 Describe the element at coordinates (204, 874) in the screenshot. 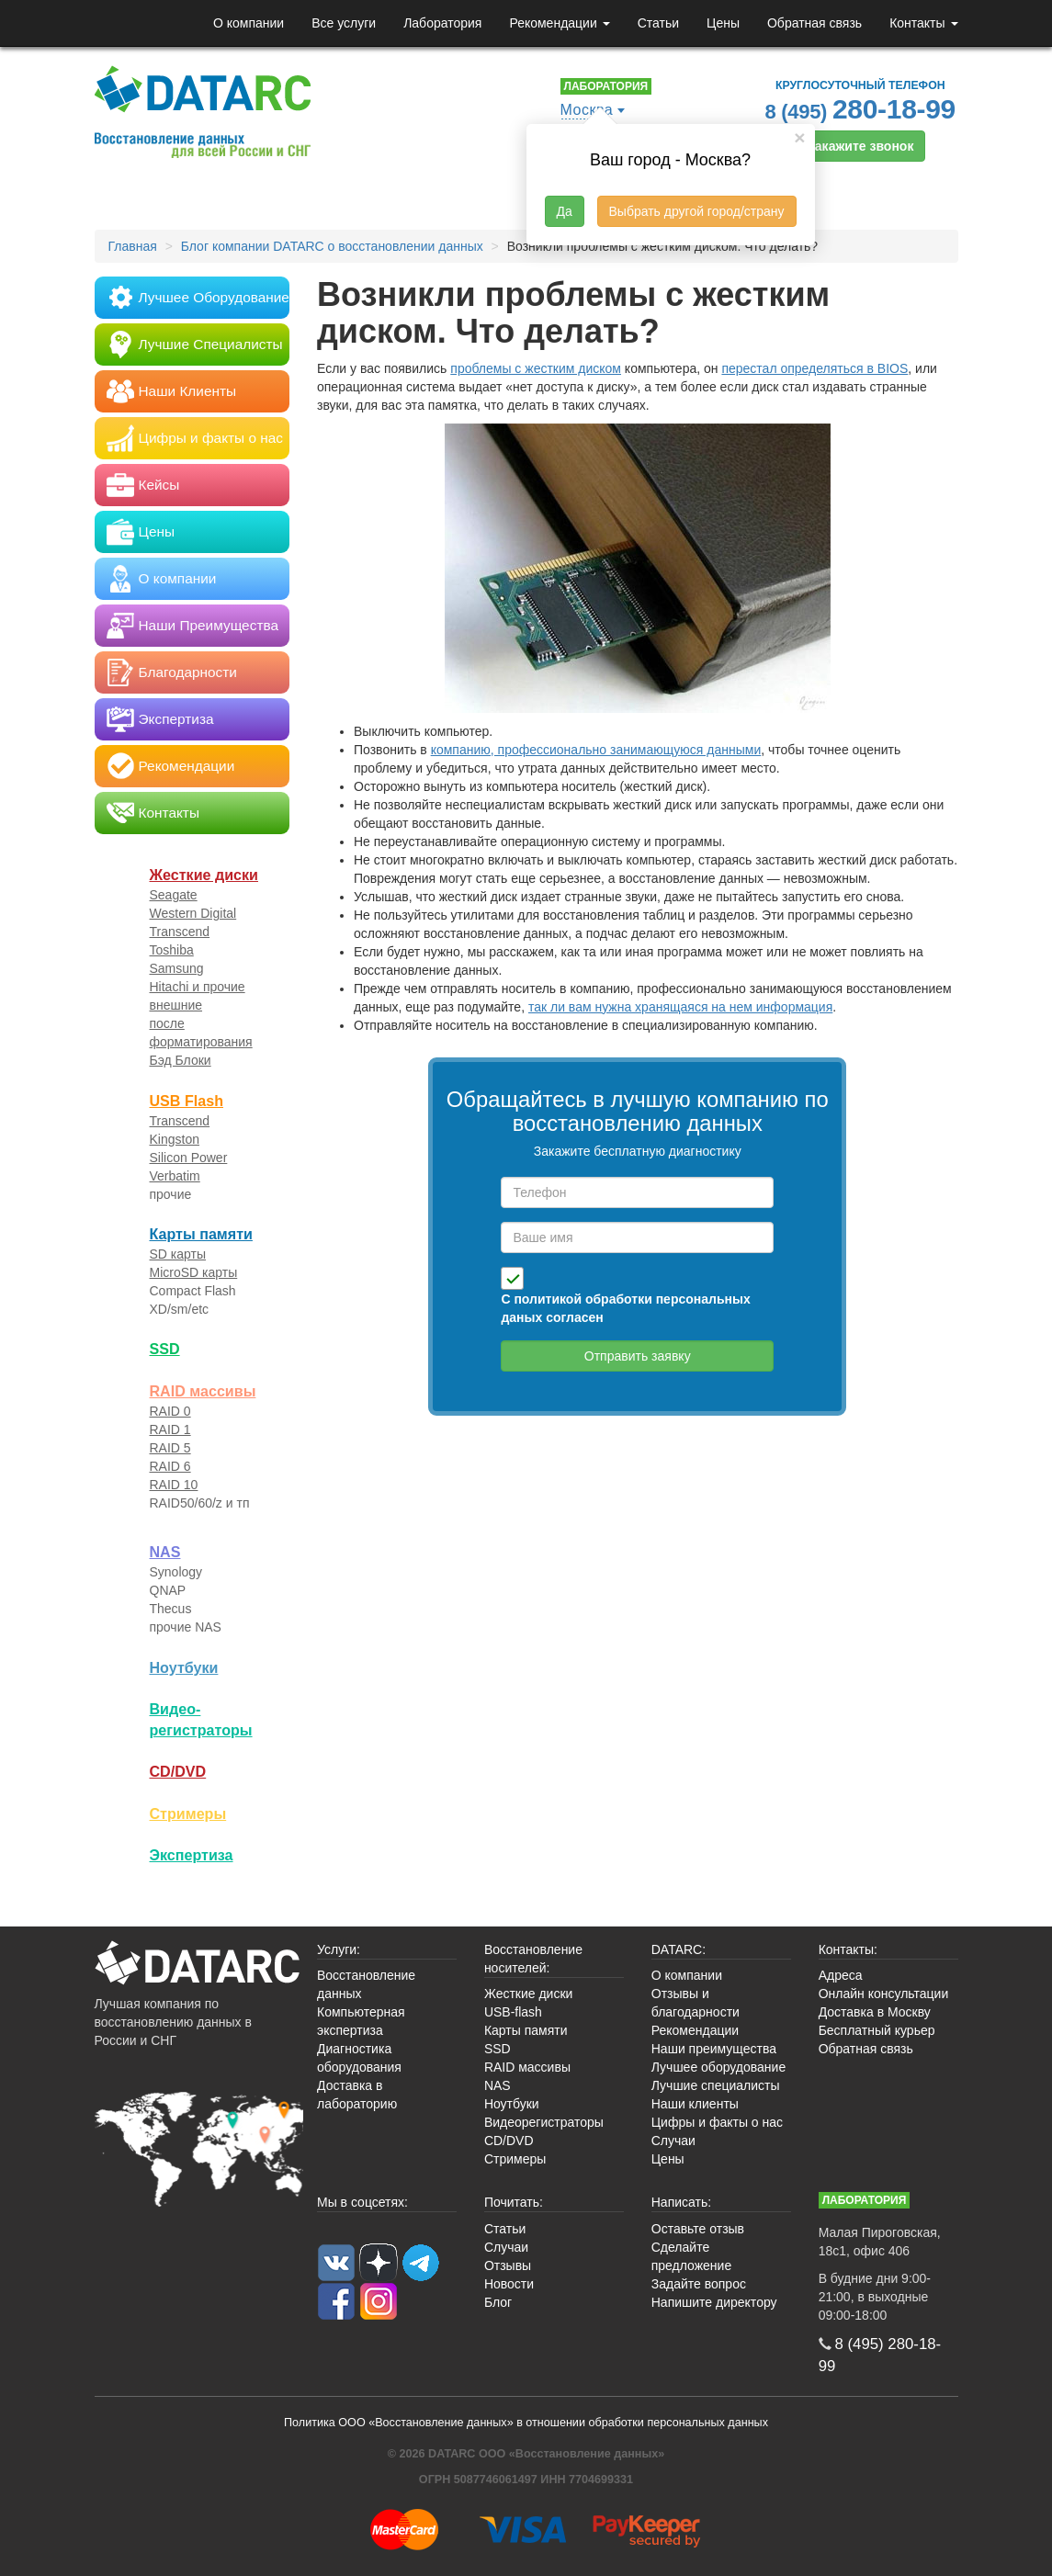

I see `Жесткие диски` at that location.